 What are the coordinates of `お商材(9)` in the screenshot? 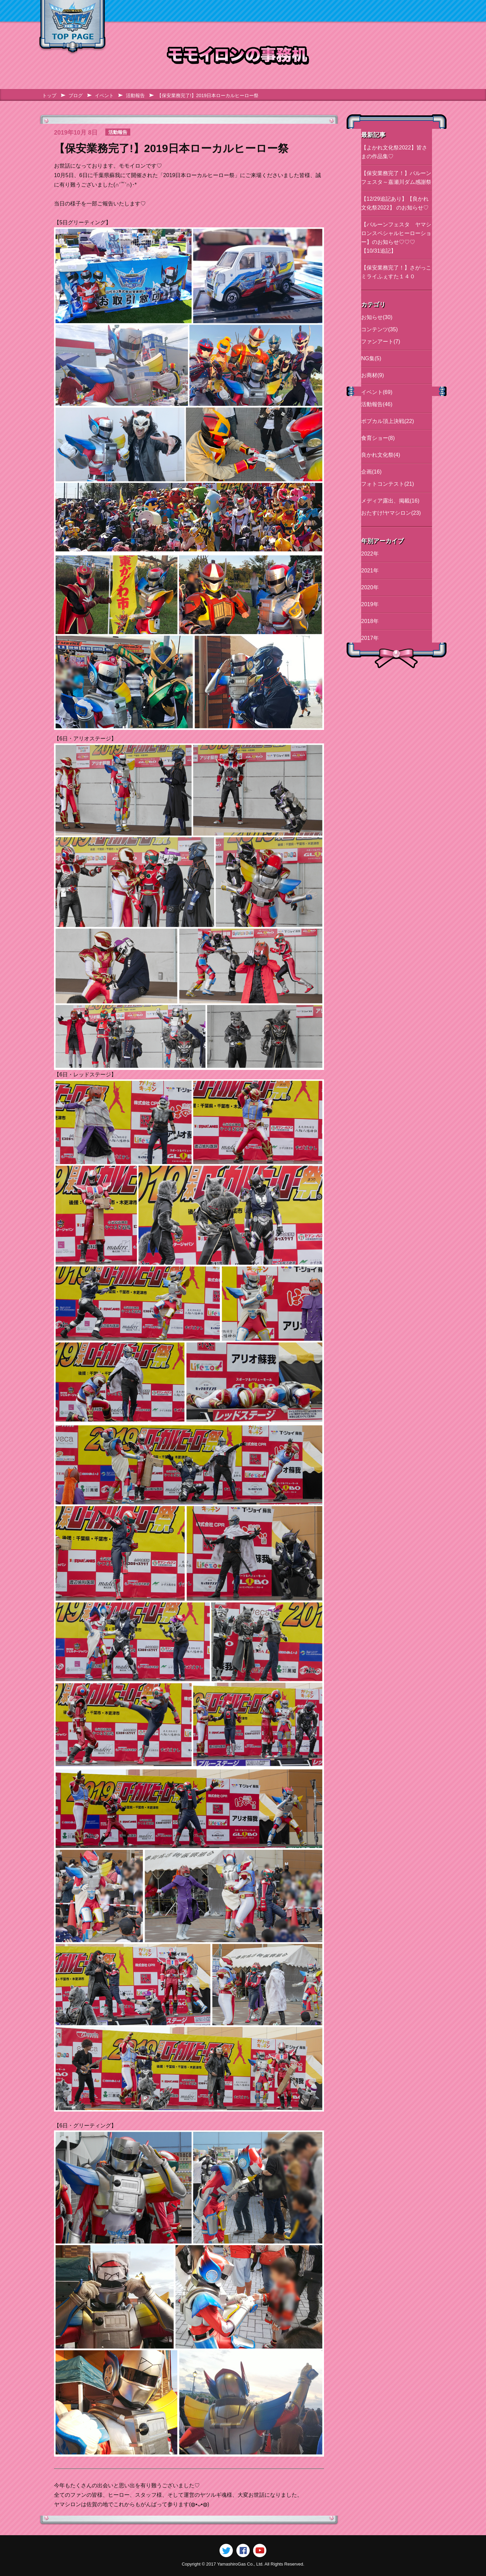 It's located at (372, 375).